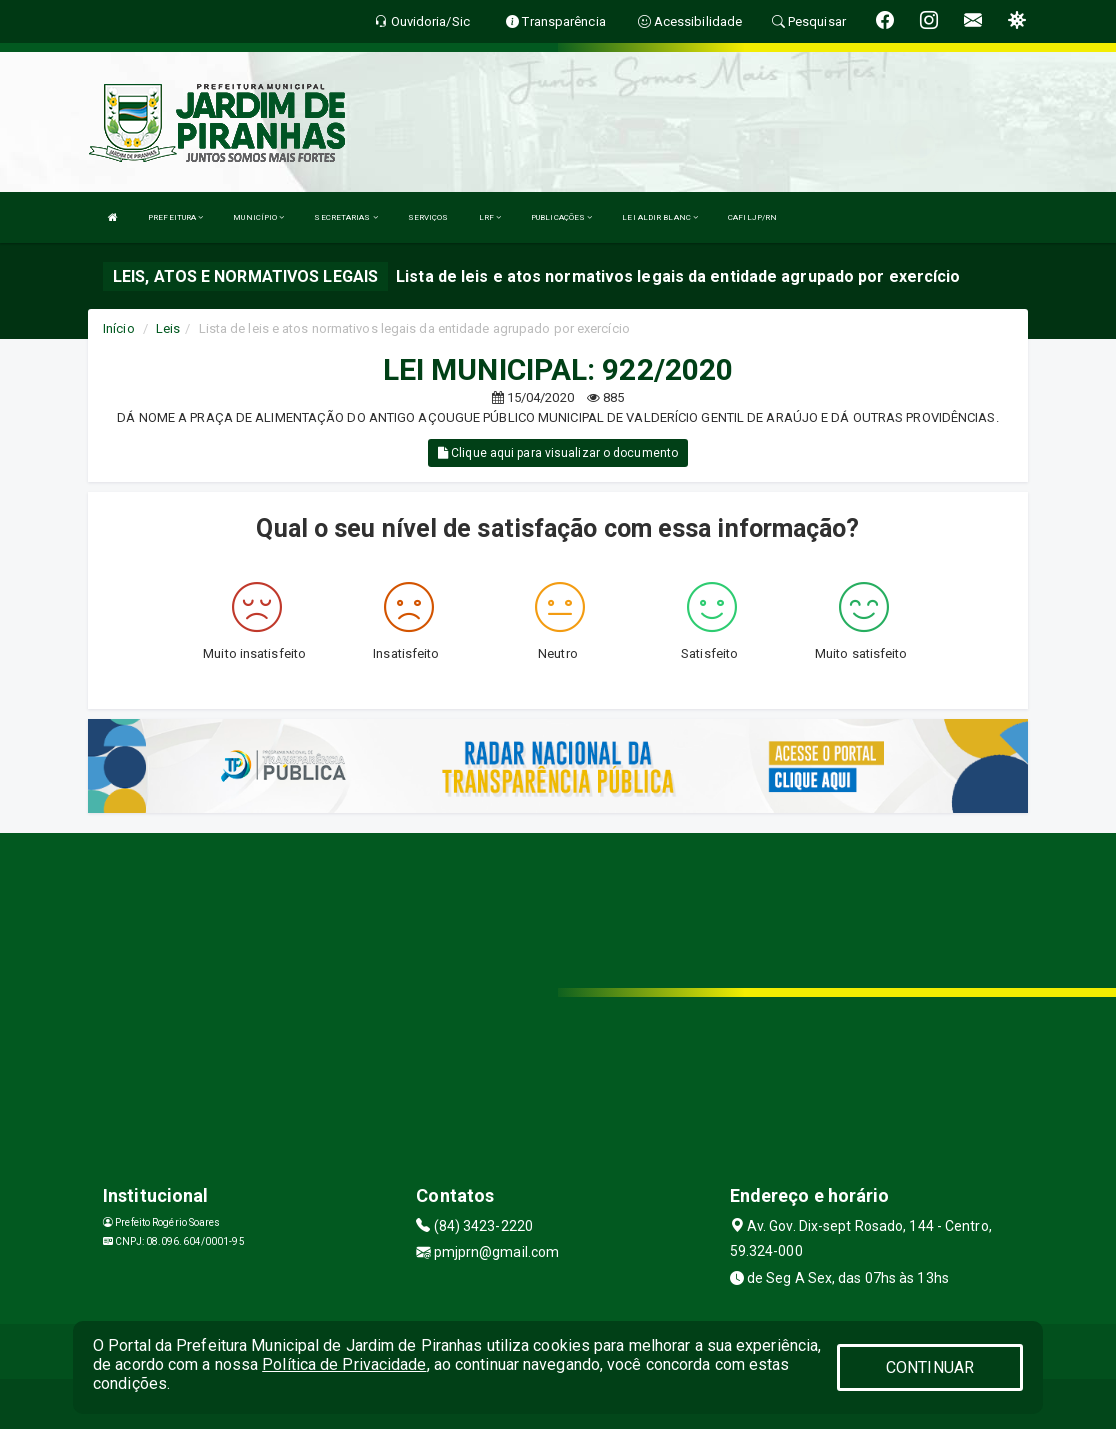 The height and width of the screenshot is (1429, 1116). What do you see at coordinates (561, 217) in the screenshot?
I see `PUBLICAÇÕES` at bounding box center [561, 217].